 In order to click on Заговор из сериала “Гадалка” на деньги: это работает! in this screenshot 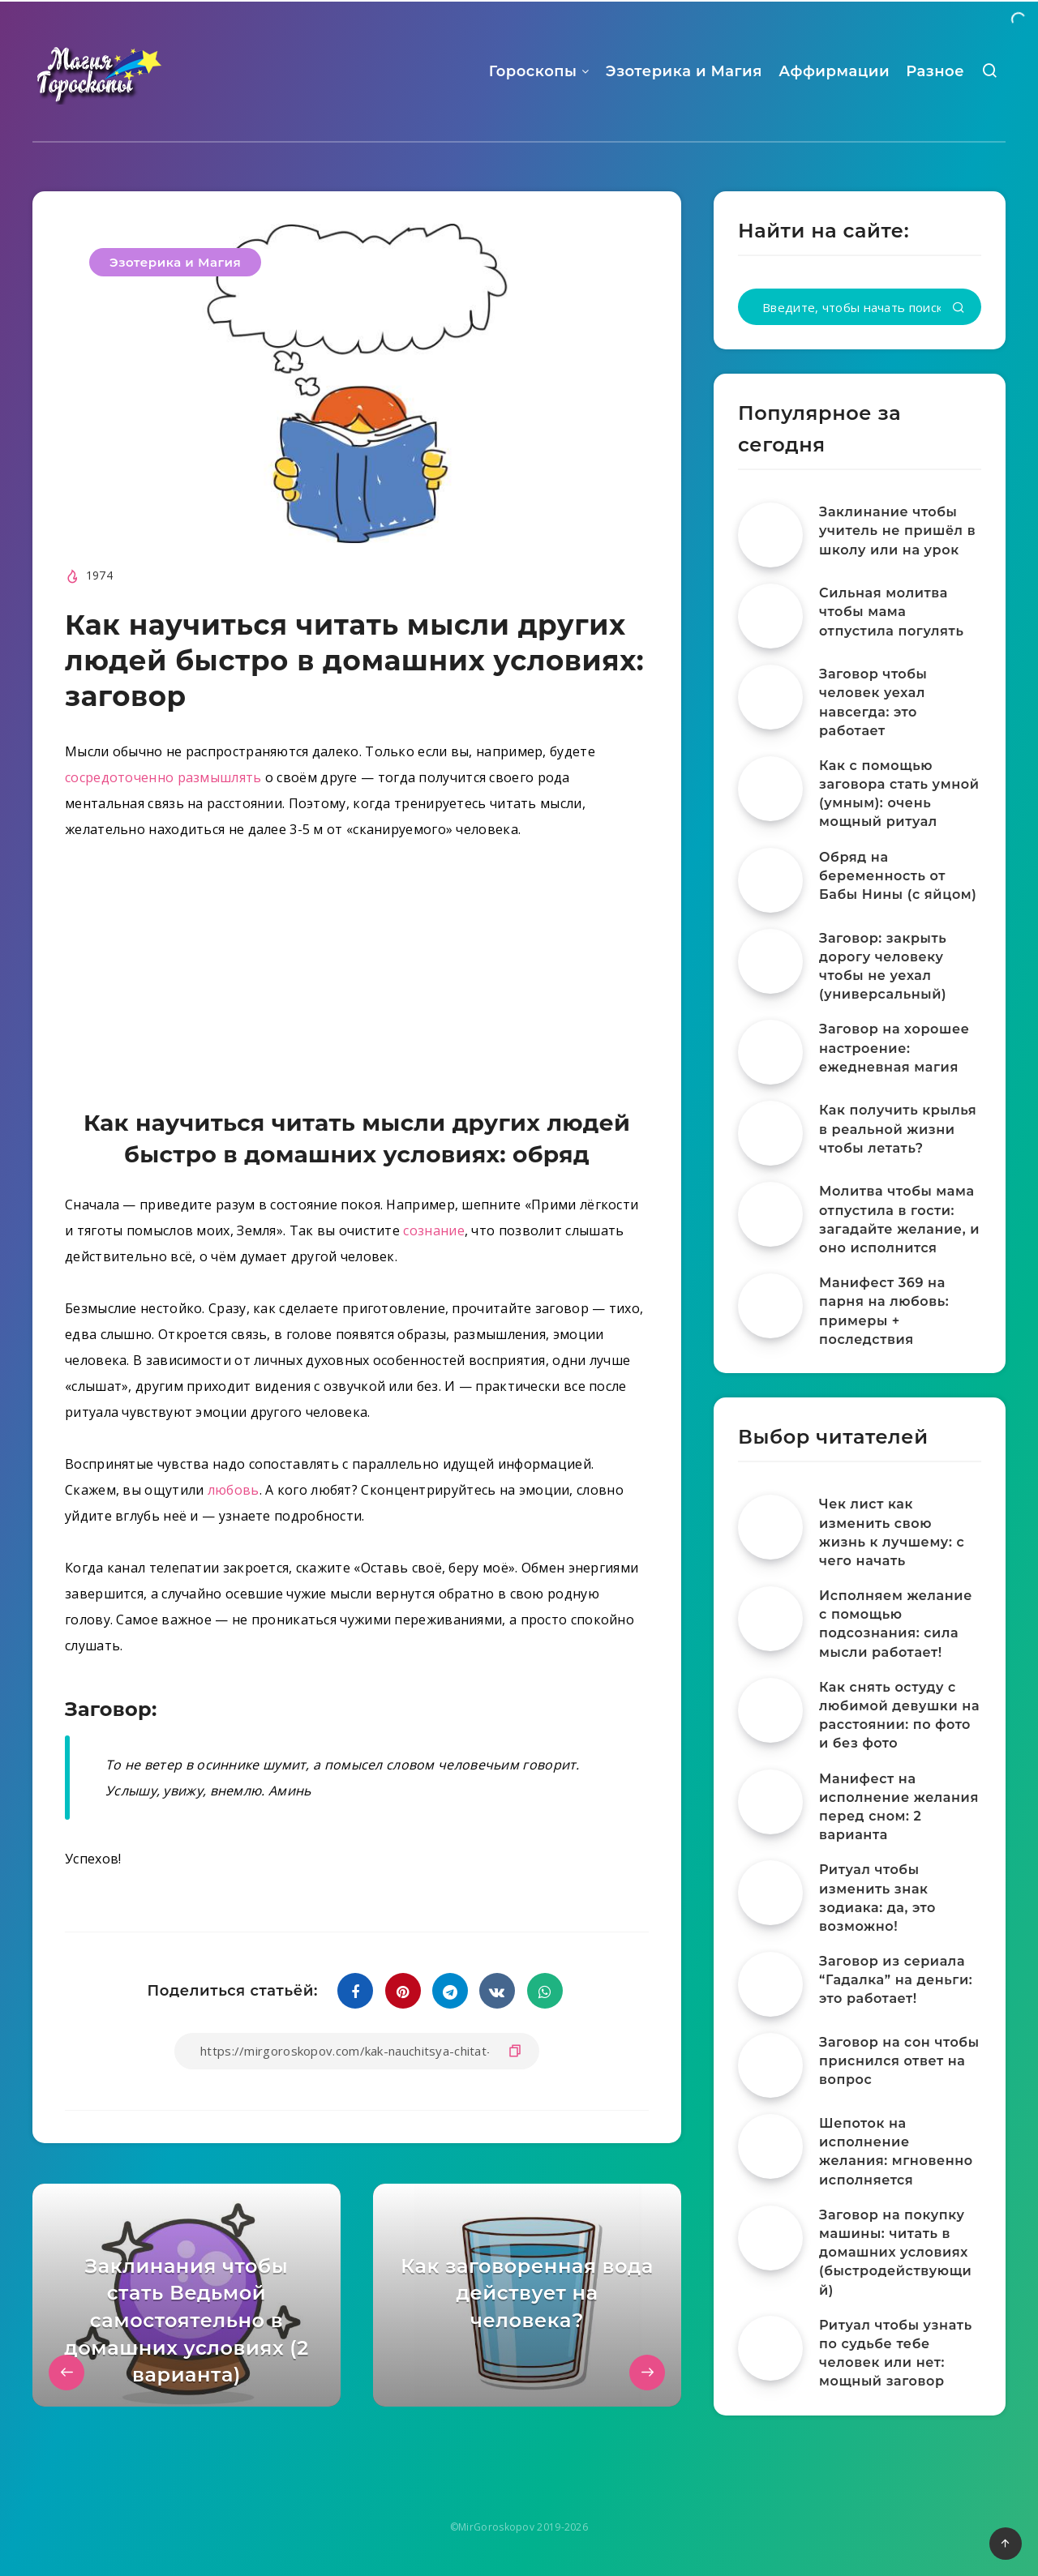, I will do `click(895, 1979)`.